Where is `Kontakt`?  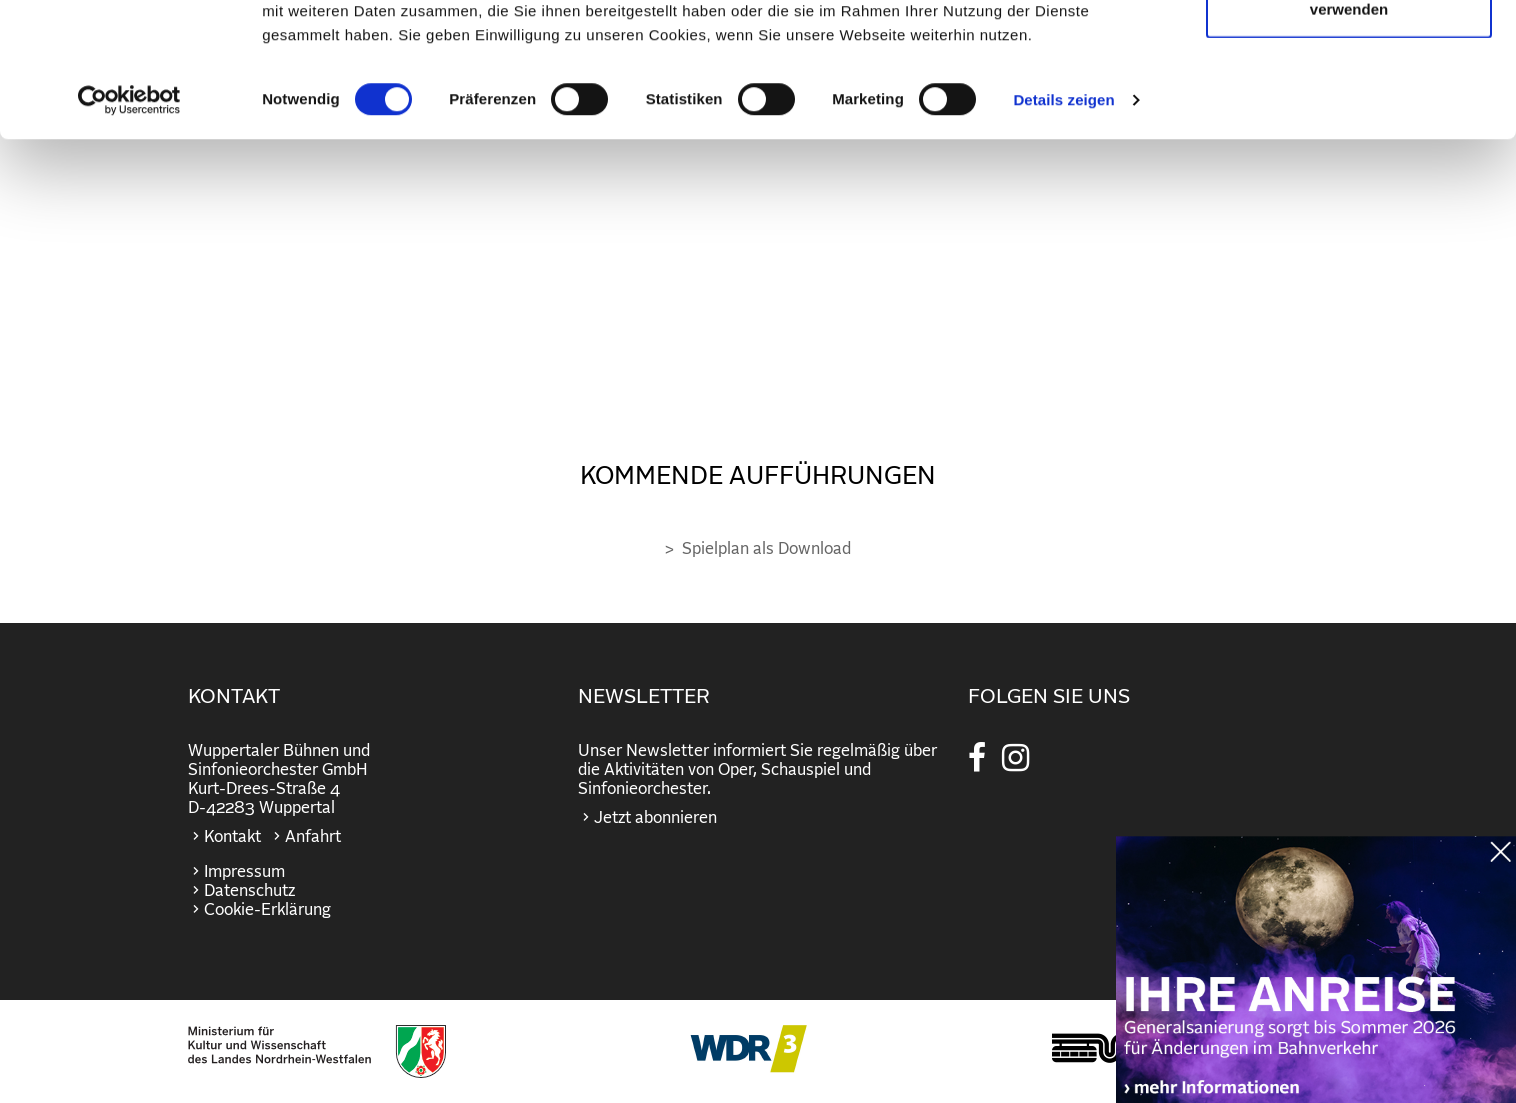
Kontakt is located at coordinates (232, 837).